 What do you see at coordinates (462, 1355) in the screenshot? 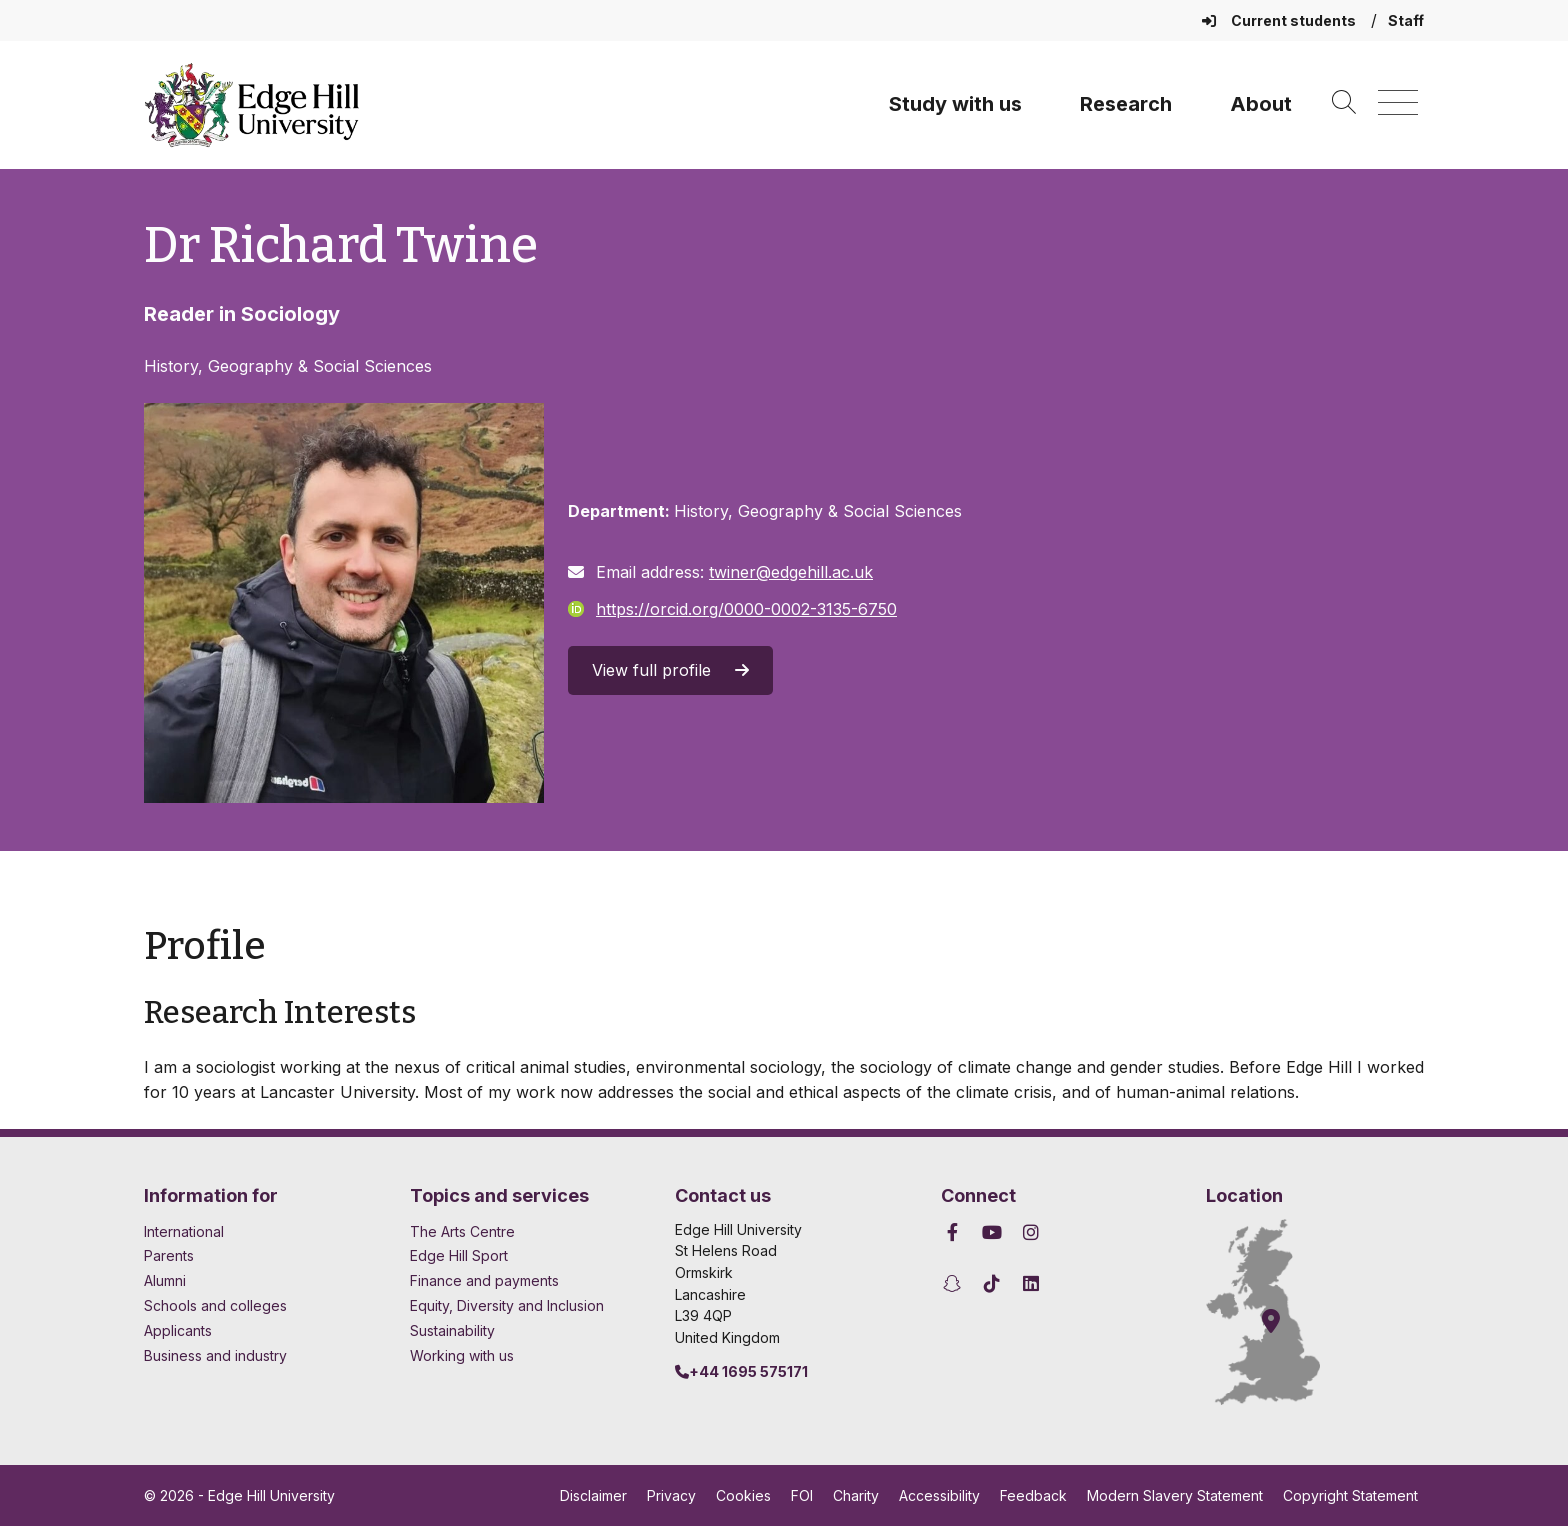
I see `Working with us` at bounding box center [462, 1355].